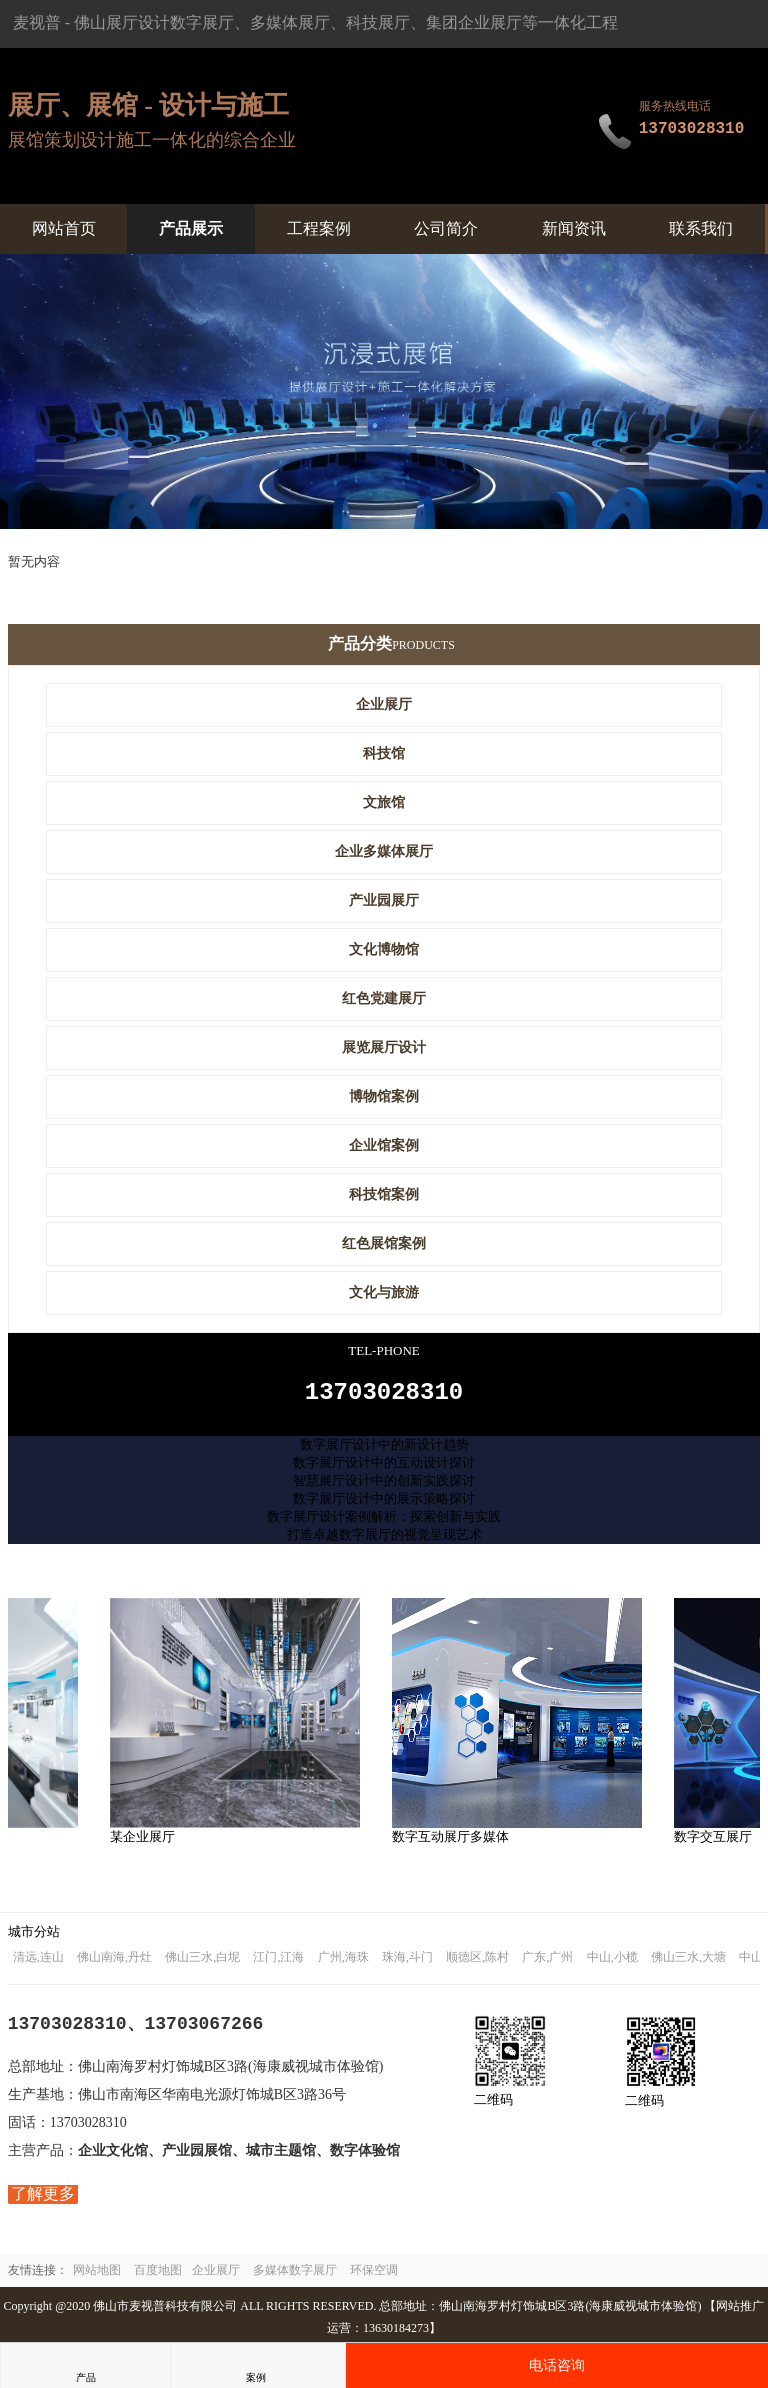 This screenshot has width=768, height=2388. What do you see at coordinates (202, 1963) in the screenshot?
I see `佛山三水,白坭` at bounding box center [202, 1963].